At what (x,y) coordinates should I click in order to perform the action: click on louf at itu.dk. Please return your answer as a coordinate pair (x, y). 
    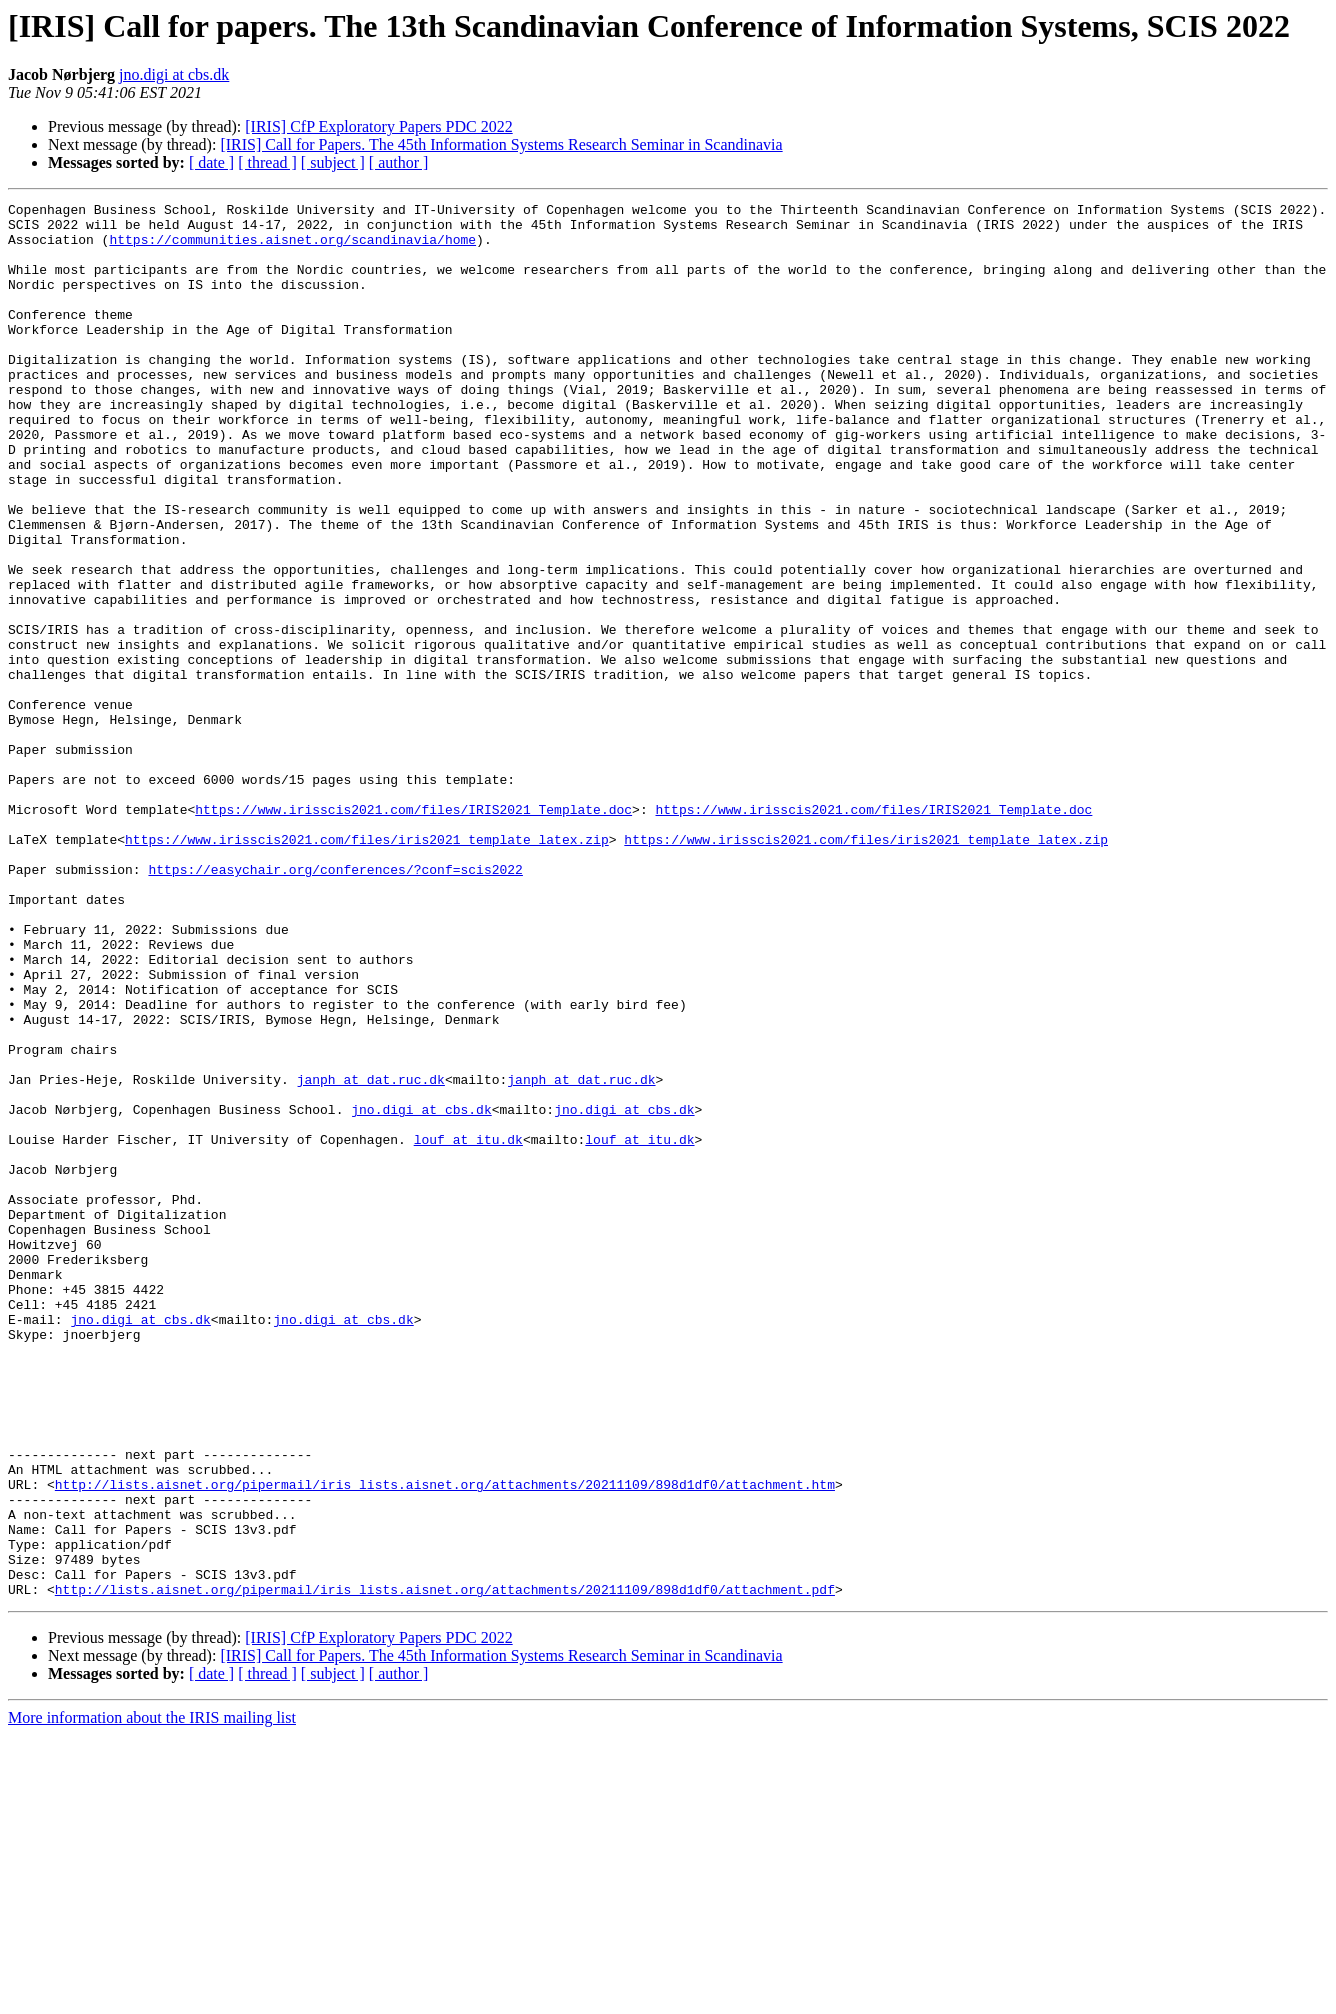
    Looking at the image, I should click on (468, 1328).